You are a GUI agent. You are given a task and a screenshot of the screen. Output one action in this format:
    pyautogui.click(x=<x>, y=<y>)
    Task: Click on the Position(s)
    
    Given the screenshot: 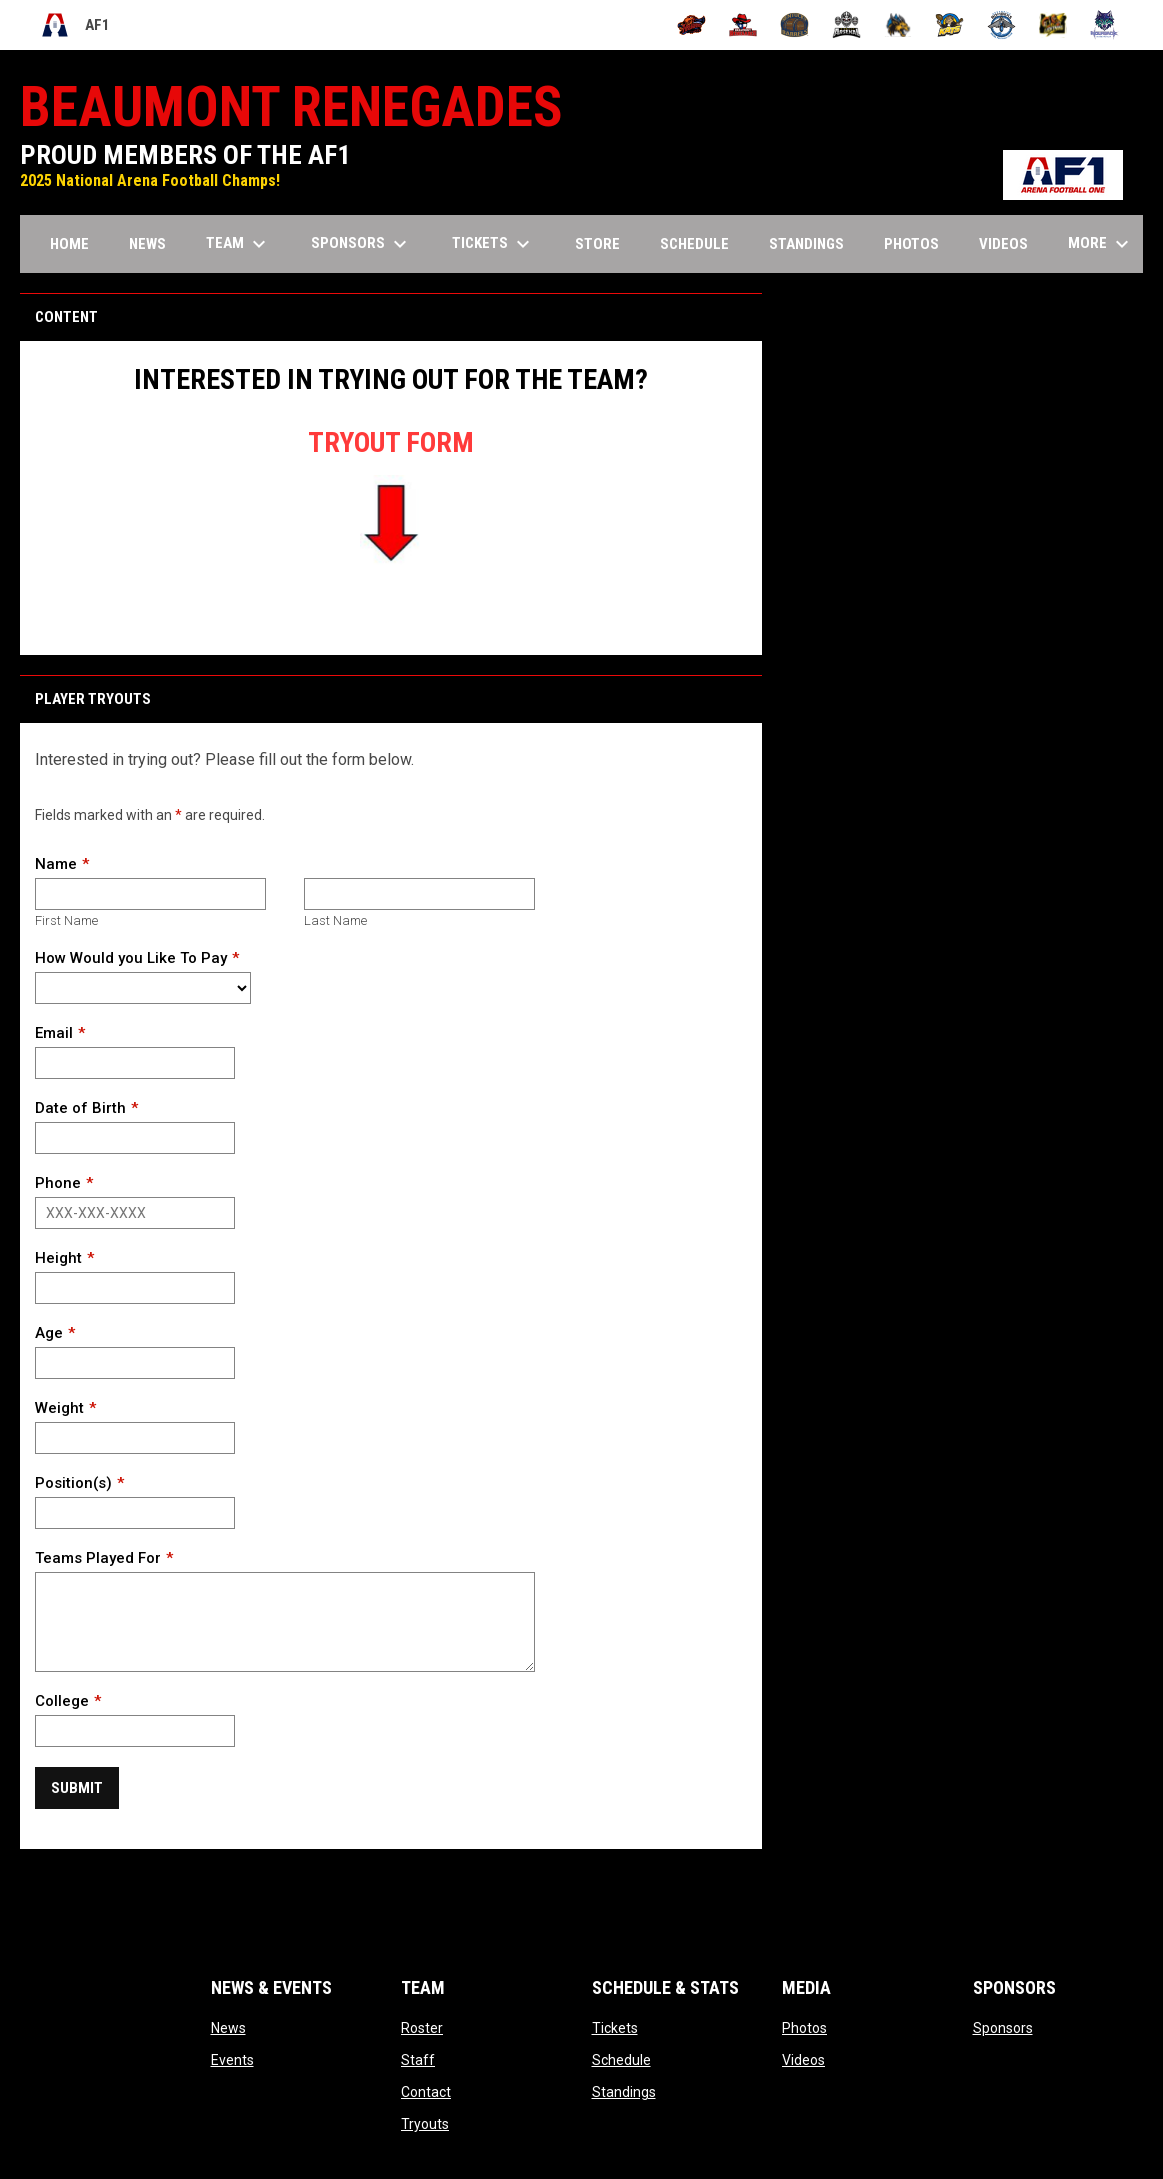 What is the action you would take?
    pyautogui.click(x=73, y=1483)
    